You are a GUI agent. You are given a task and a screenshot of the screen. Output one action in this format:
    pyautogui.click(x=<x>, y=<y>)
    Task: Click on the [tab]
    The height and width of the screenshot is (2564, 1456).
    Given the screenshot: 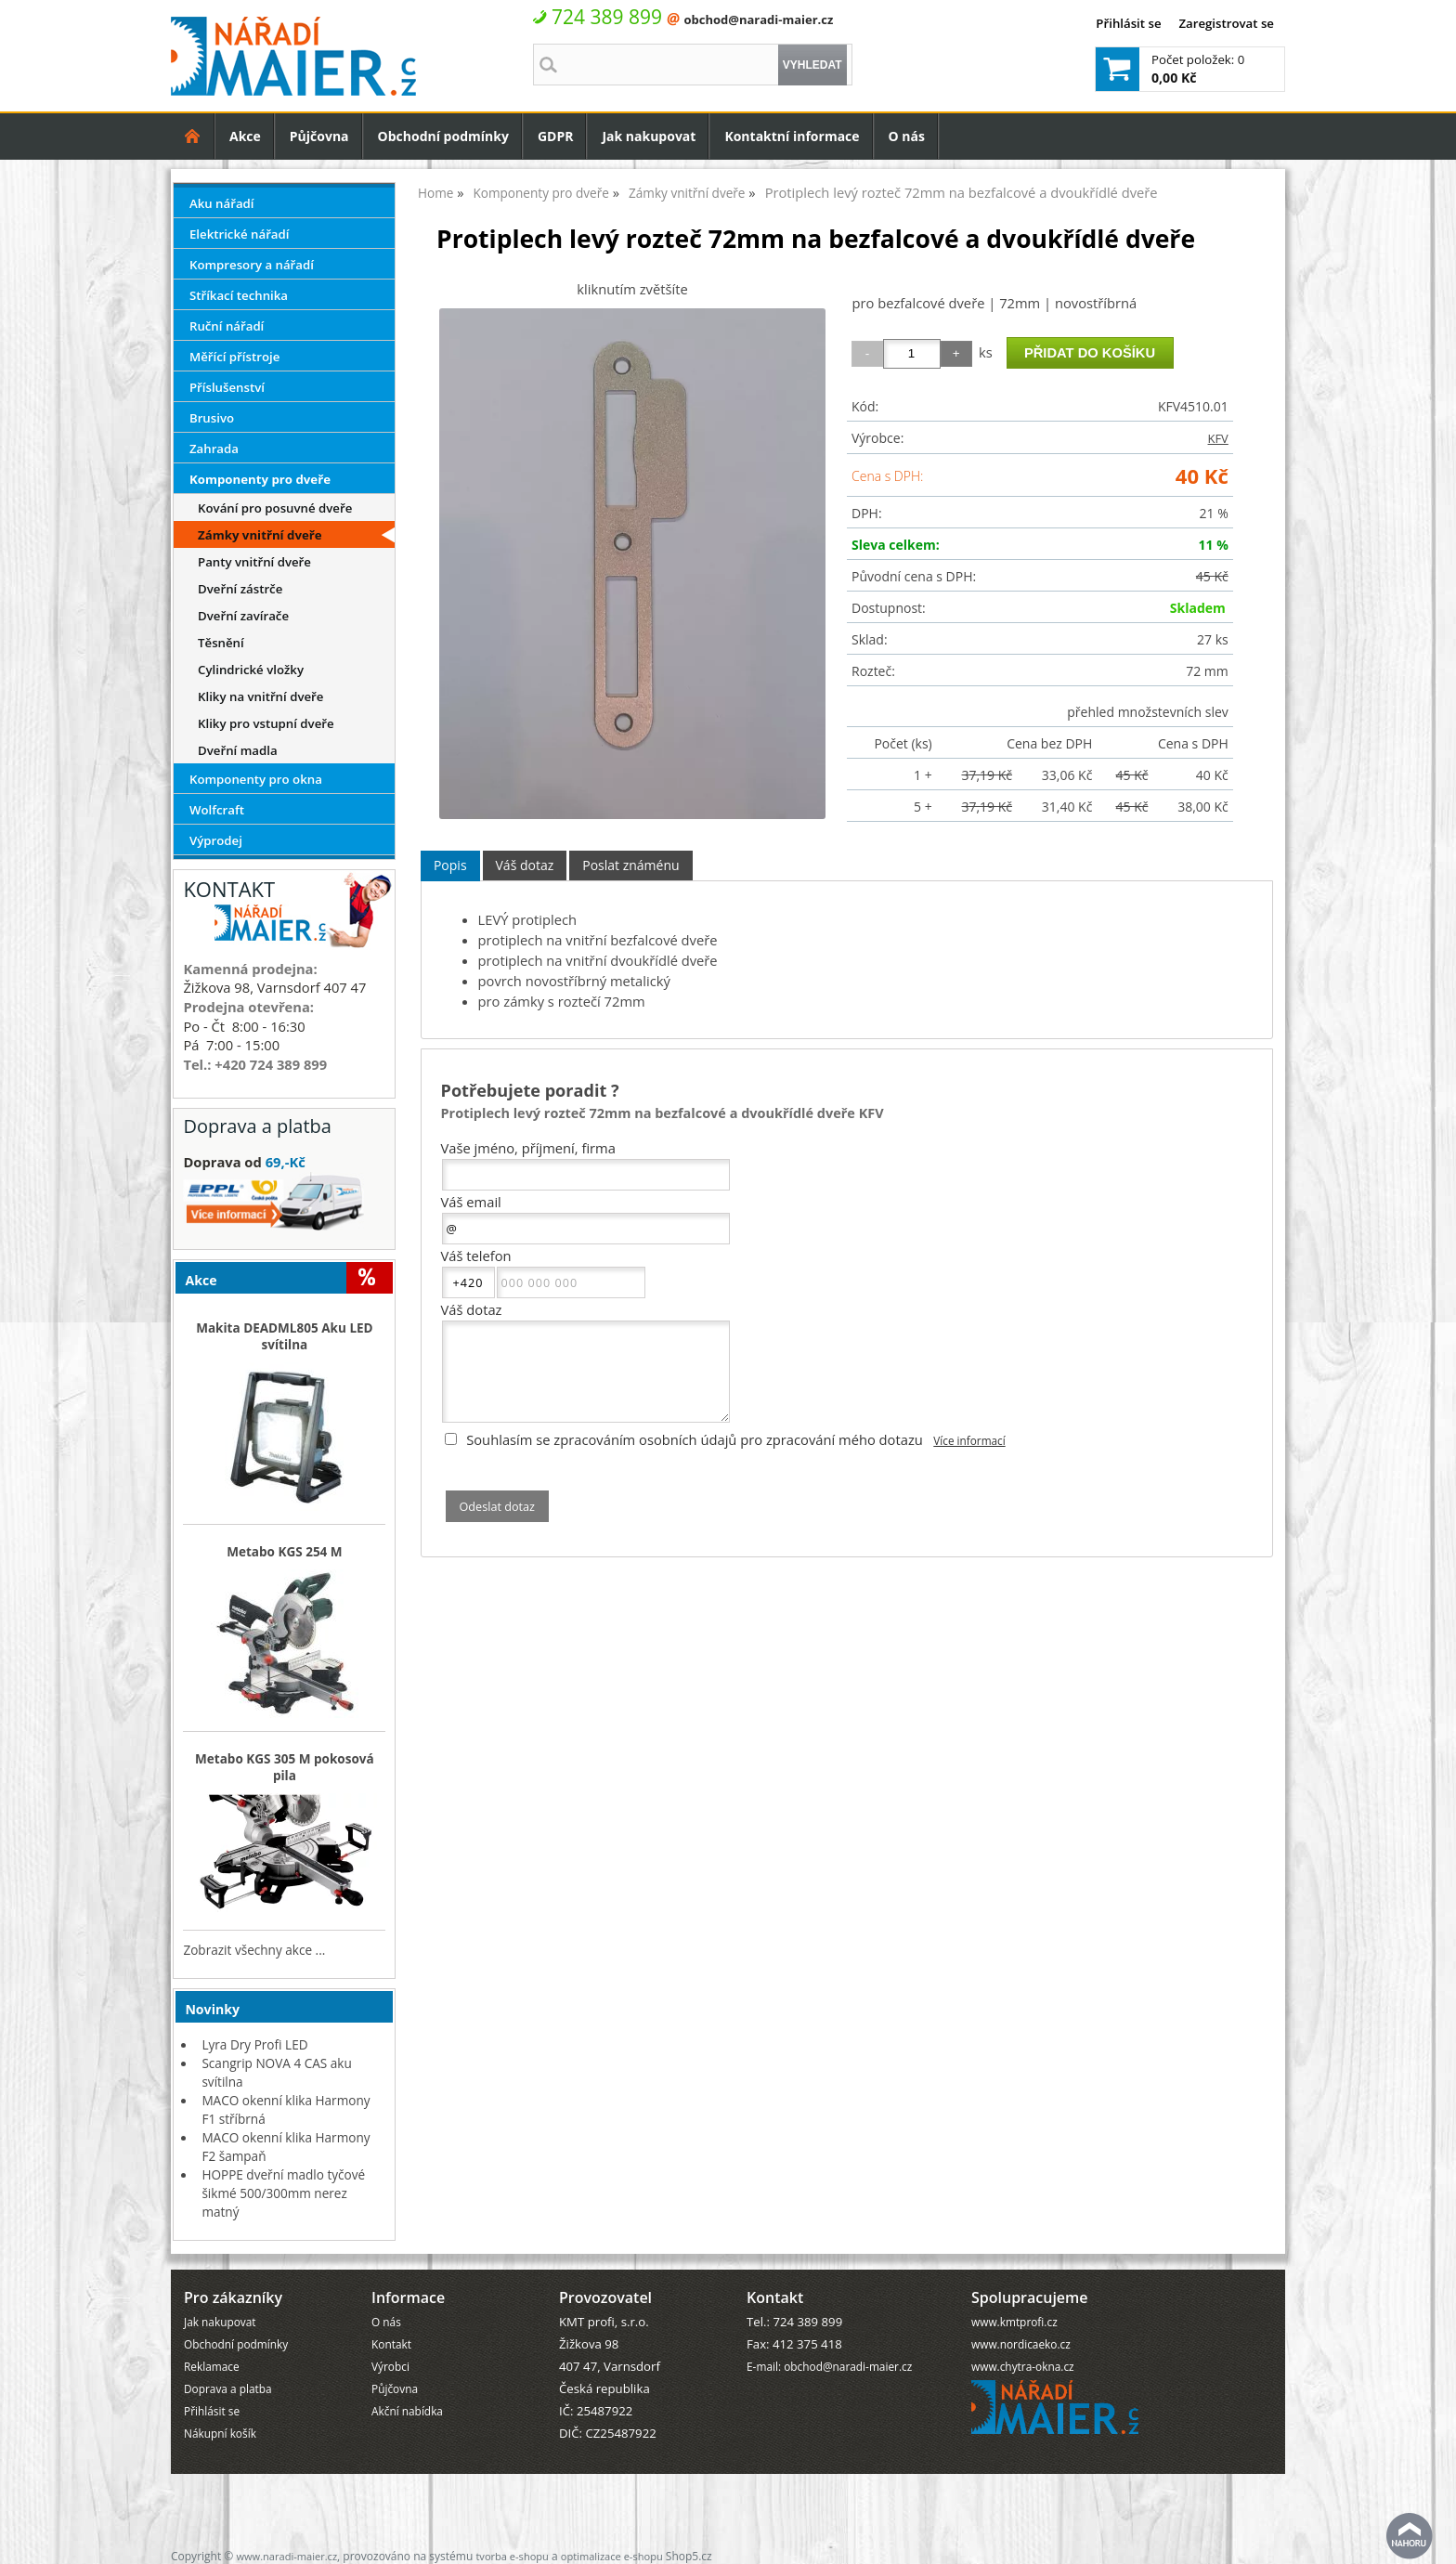 What is the action you would take?
    pyautogui.click(x=450, y=866)
    